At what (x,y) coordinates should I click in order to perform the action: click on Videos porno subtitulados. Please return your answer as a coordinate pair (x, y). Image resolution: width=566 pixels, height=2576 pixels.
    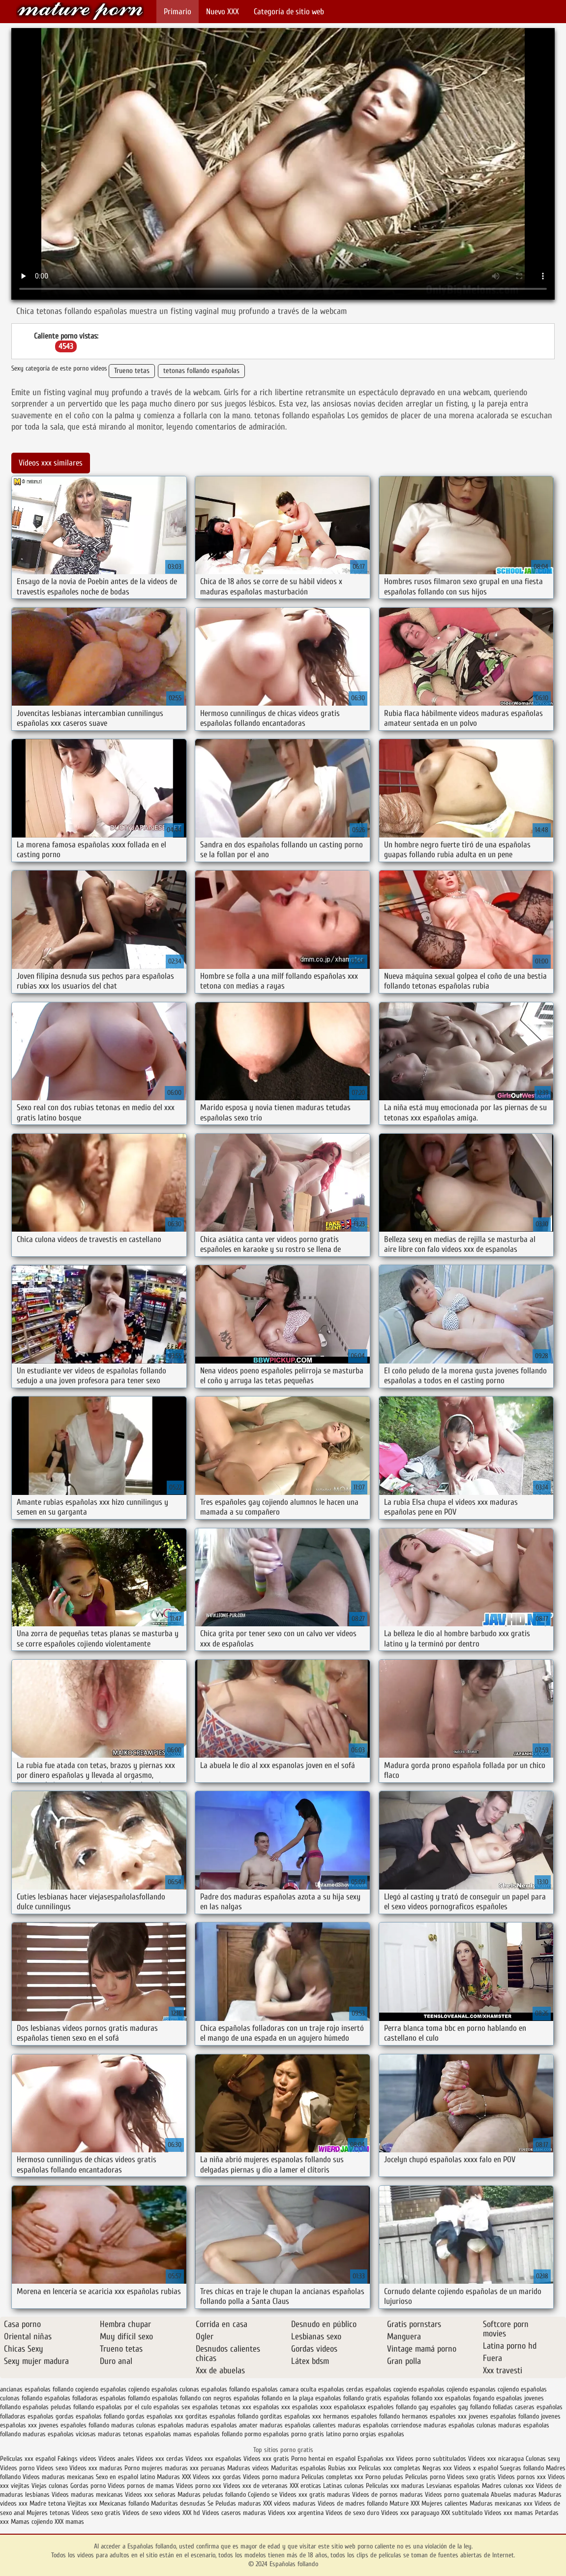
    Looking at the image, I should click on (431, 2458).